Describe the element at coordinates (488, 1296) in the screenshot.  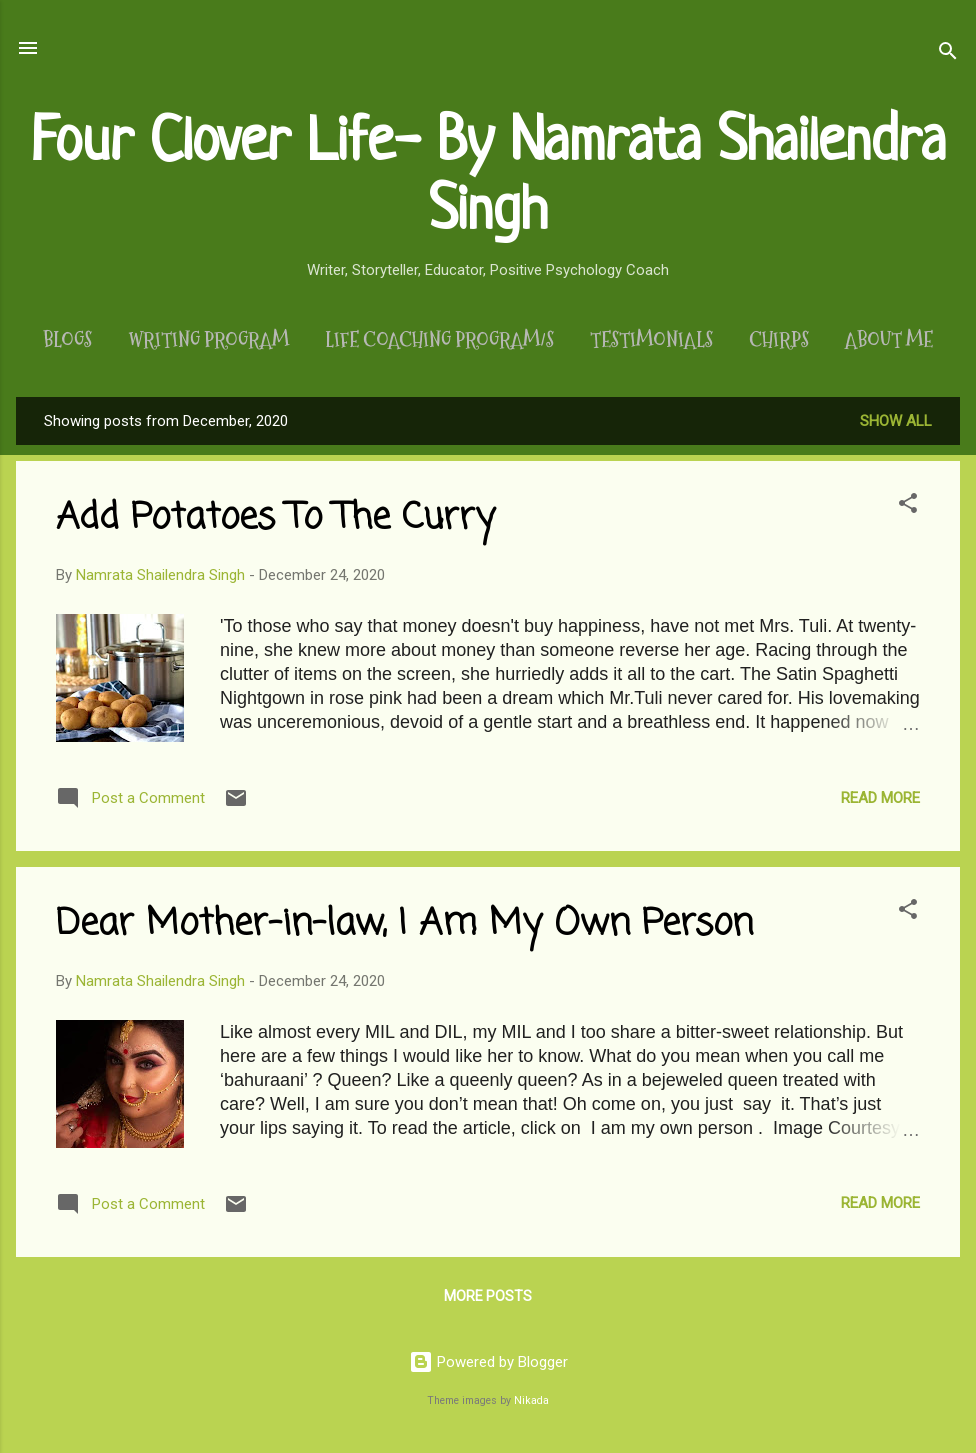
I see `More posts` at that location.